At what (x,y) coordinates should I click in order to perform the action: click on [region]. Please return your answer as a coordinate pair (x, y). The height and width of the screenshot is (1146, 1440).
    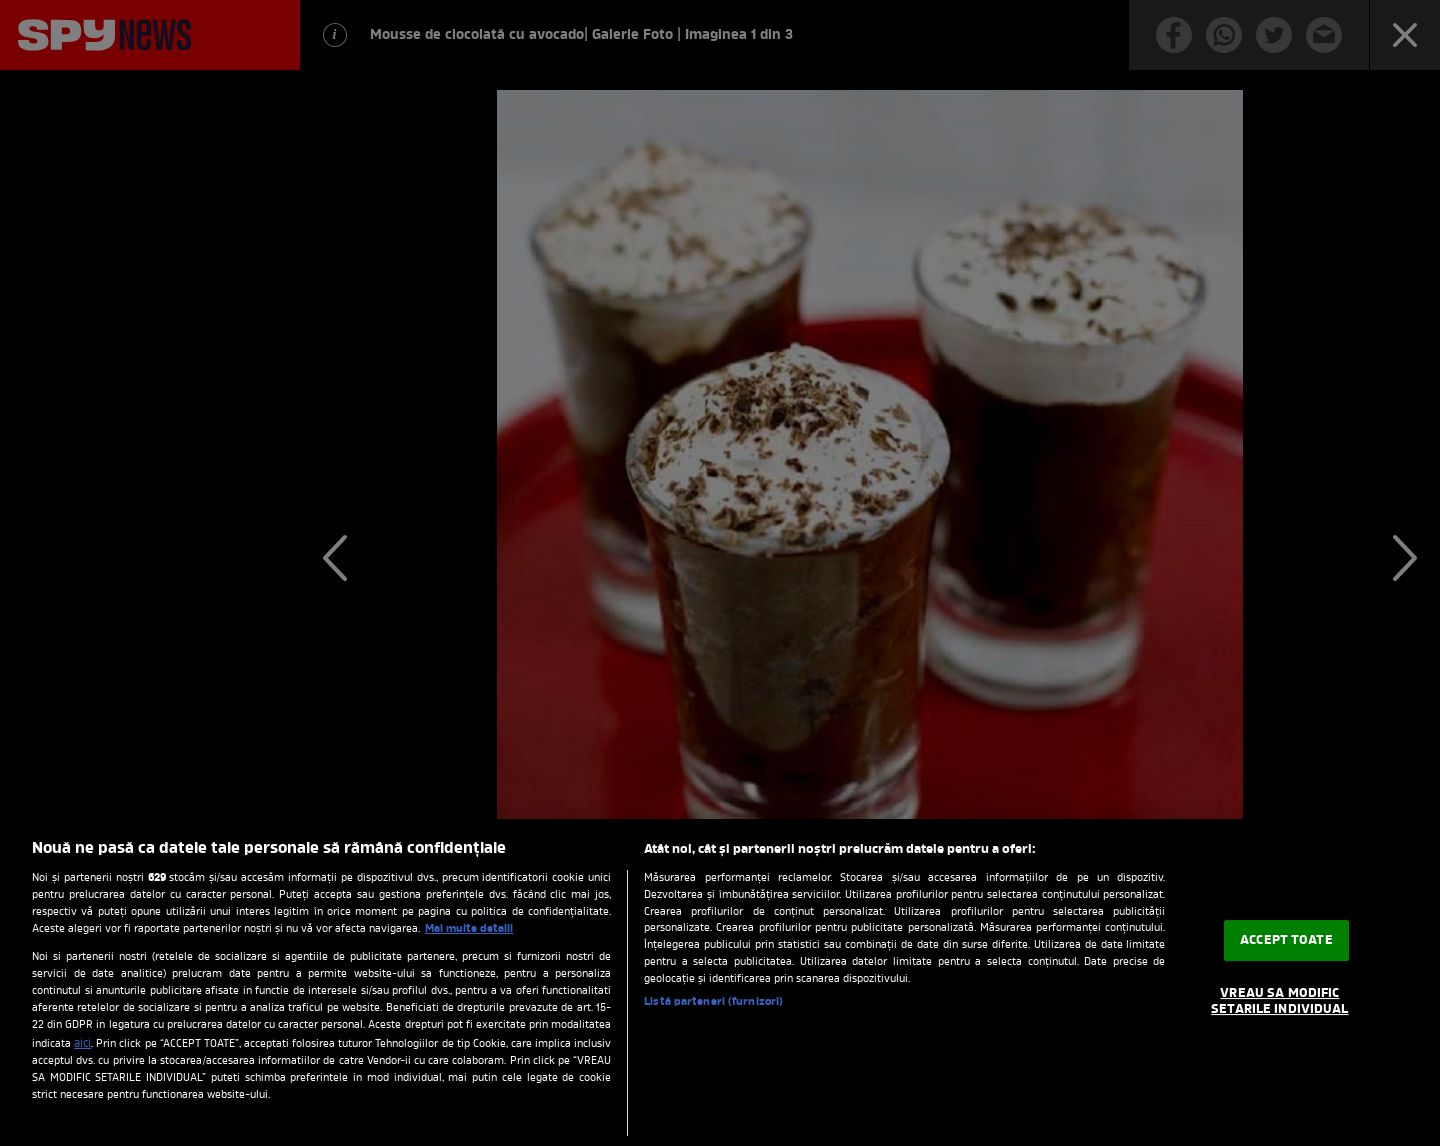
    Looking at the image, I should click on (720, 982).